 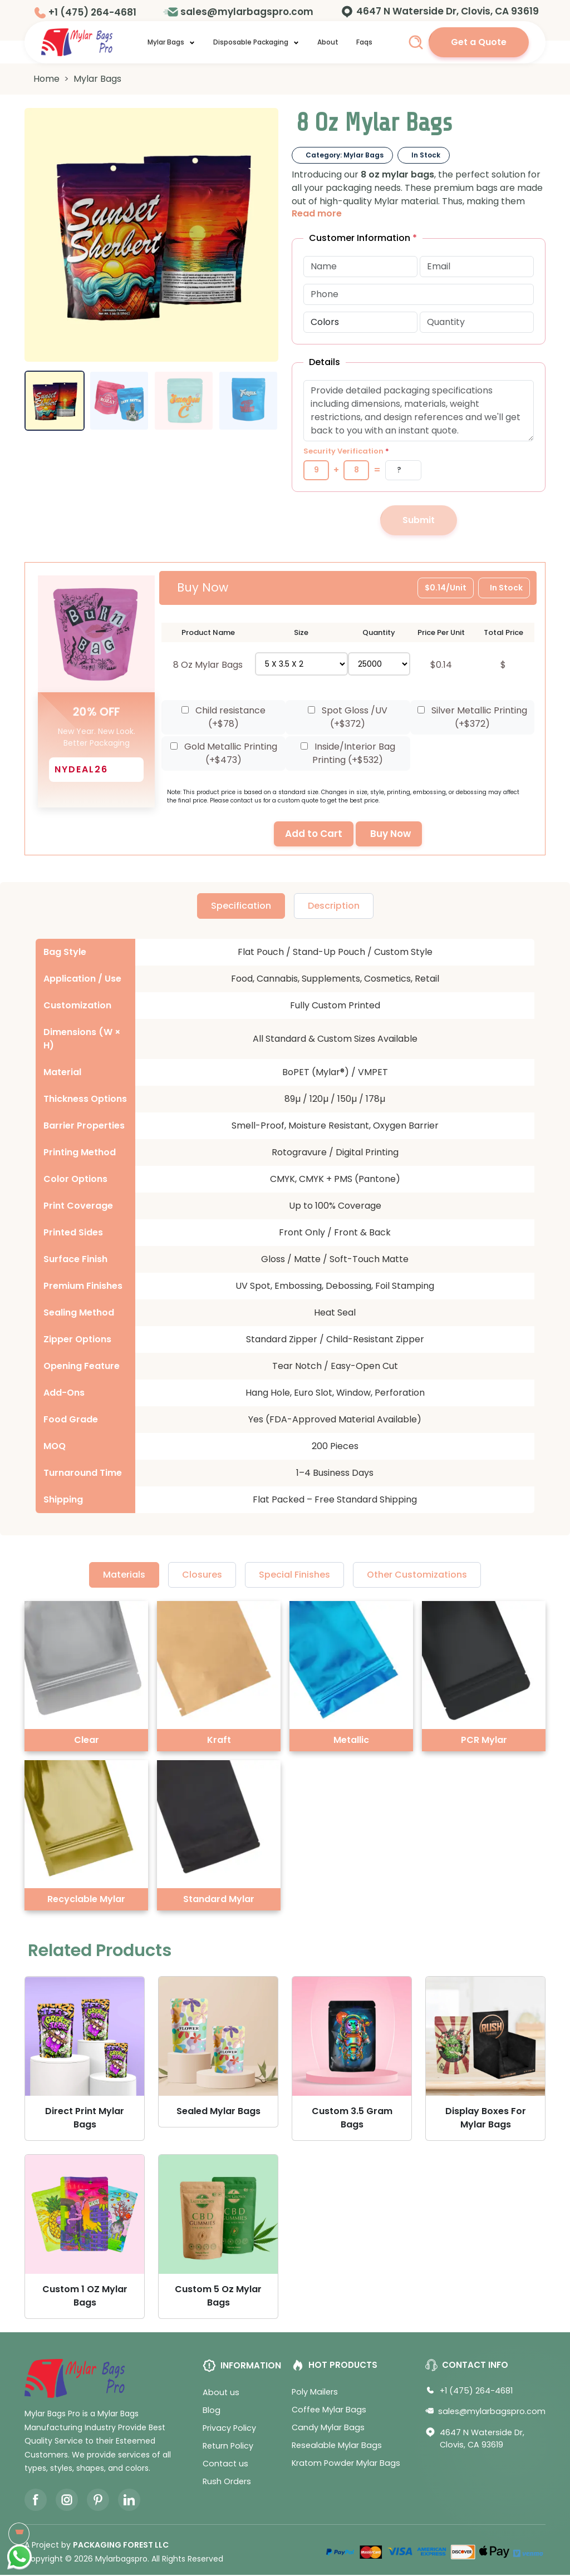 I want to click on Gold Metallic Printing (+$), so click(x=223, y=754).